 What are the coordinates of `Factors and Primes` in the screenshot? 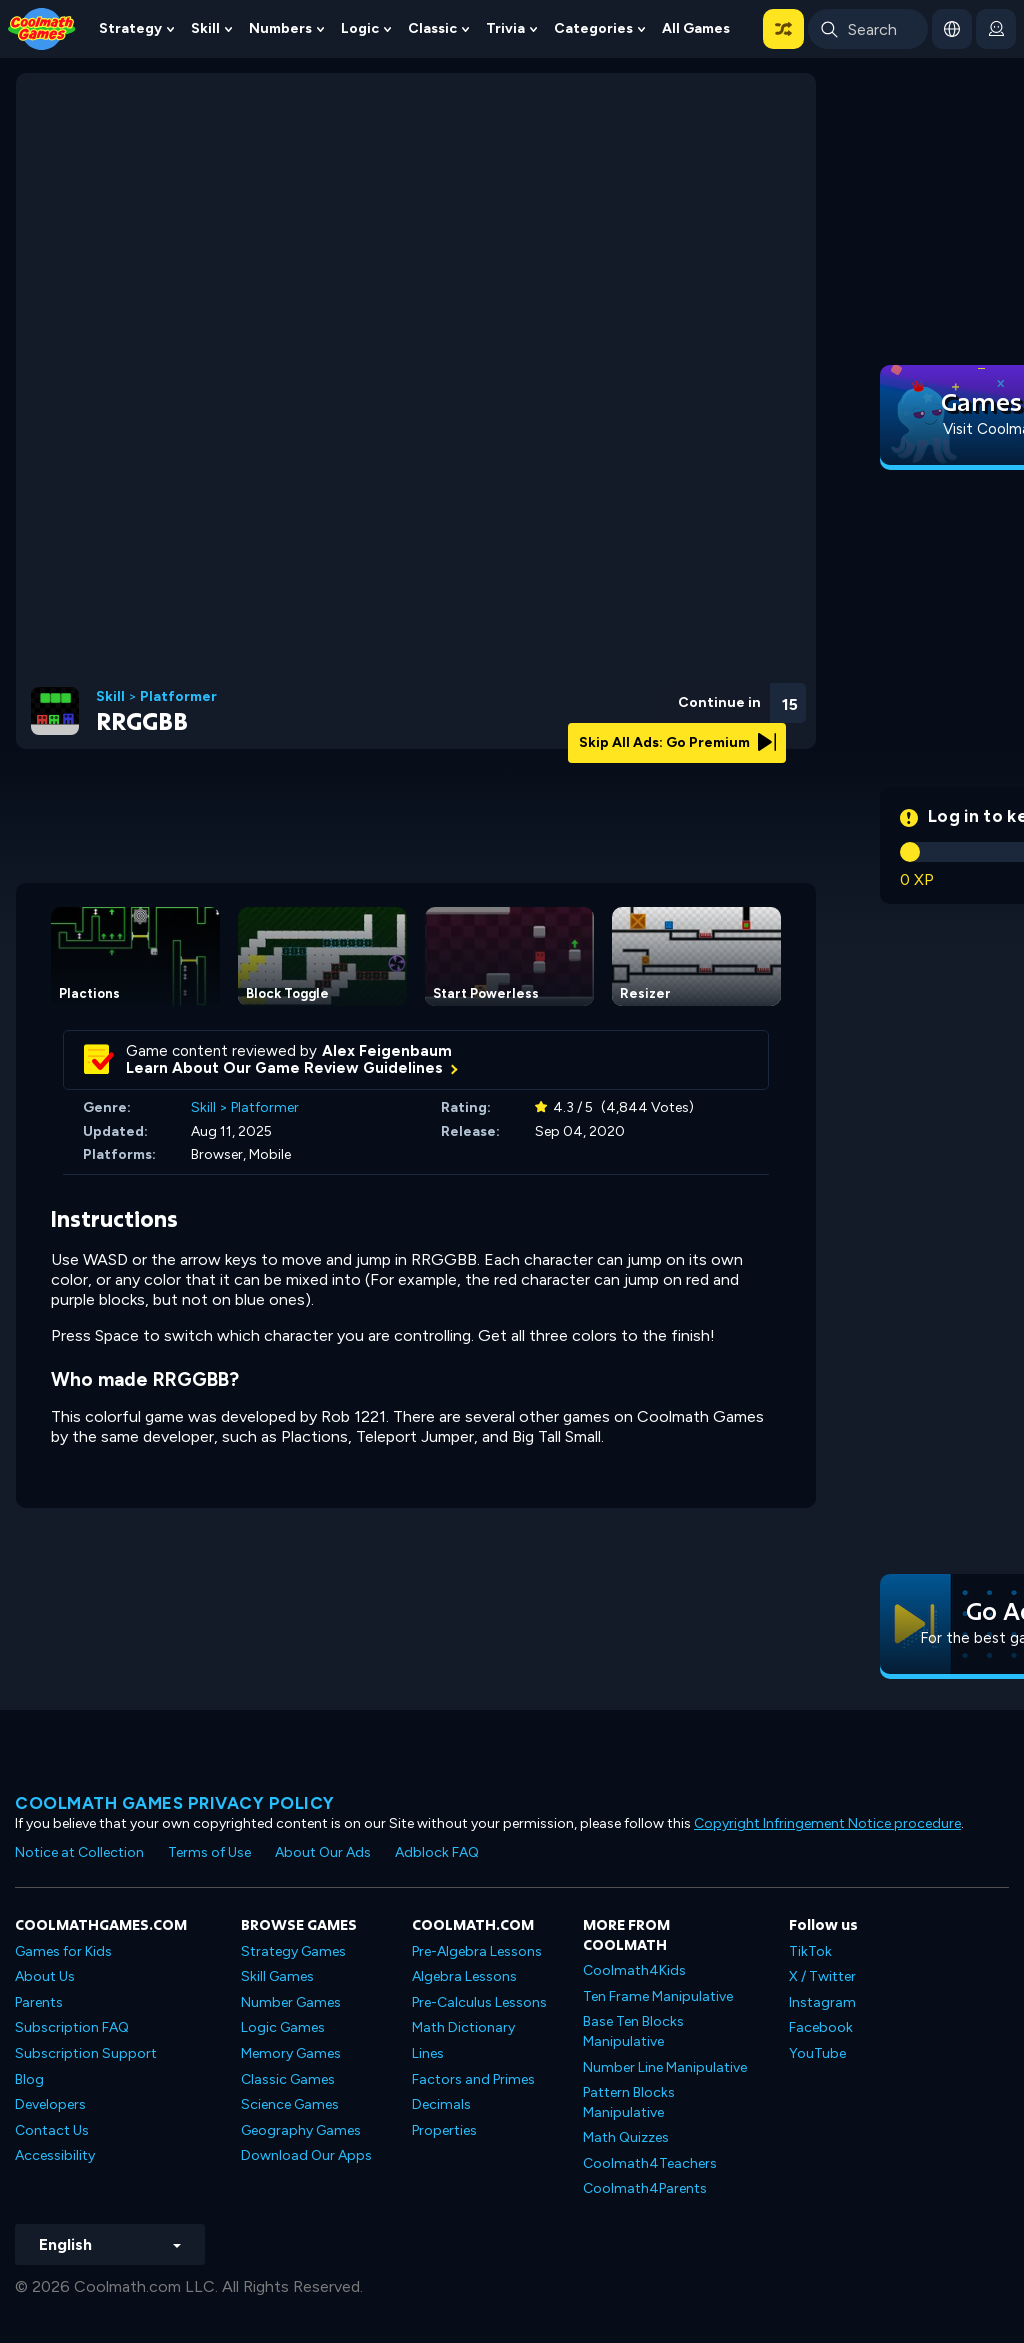 It's located at (473, 2079).